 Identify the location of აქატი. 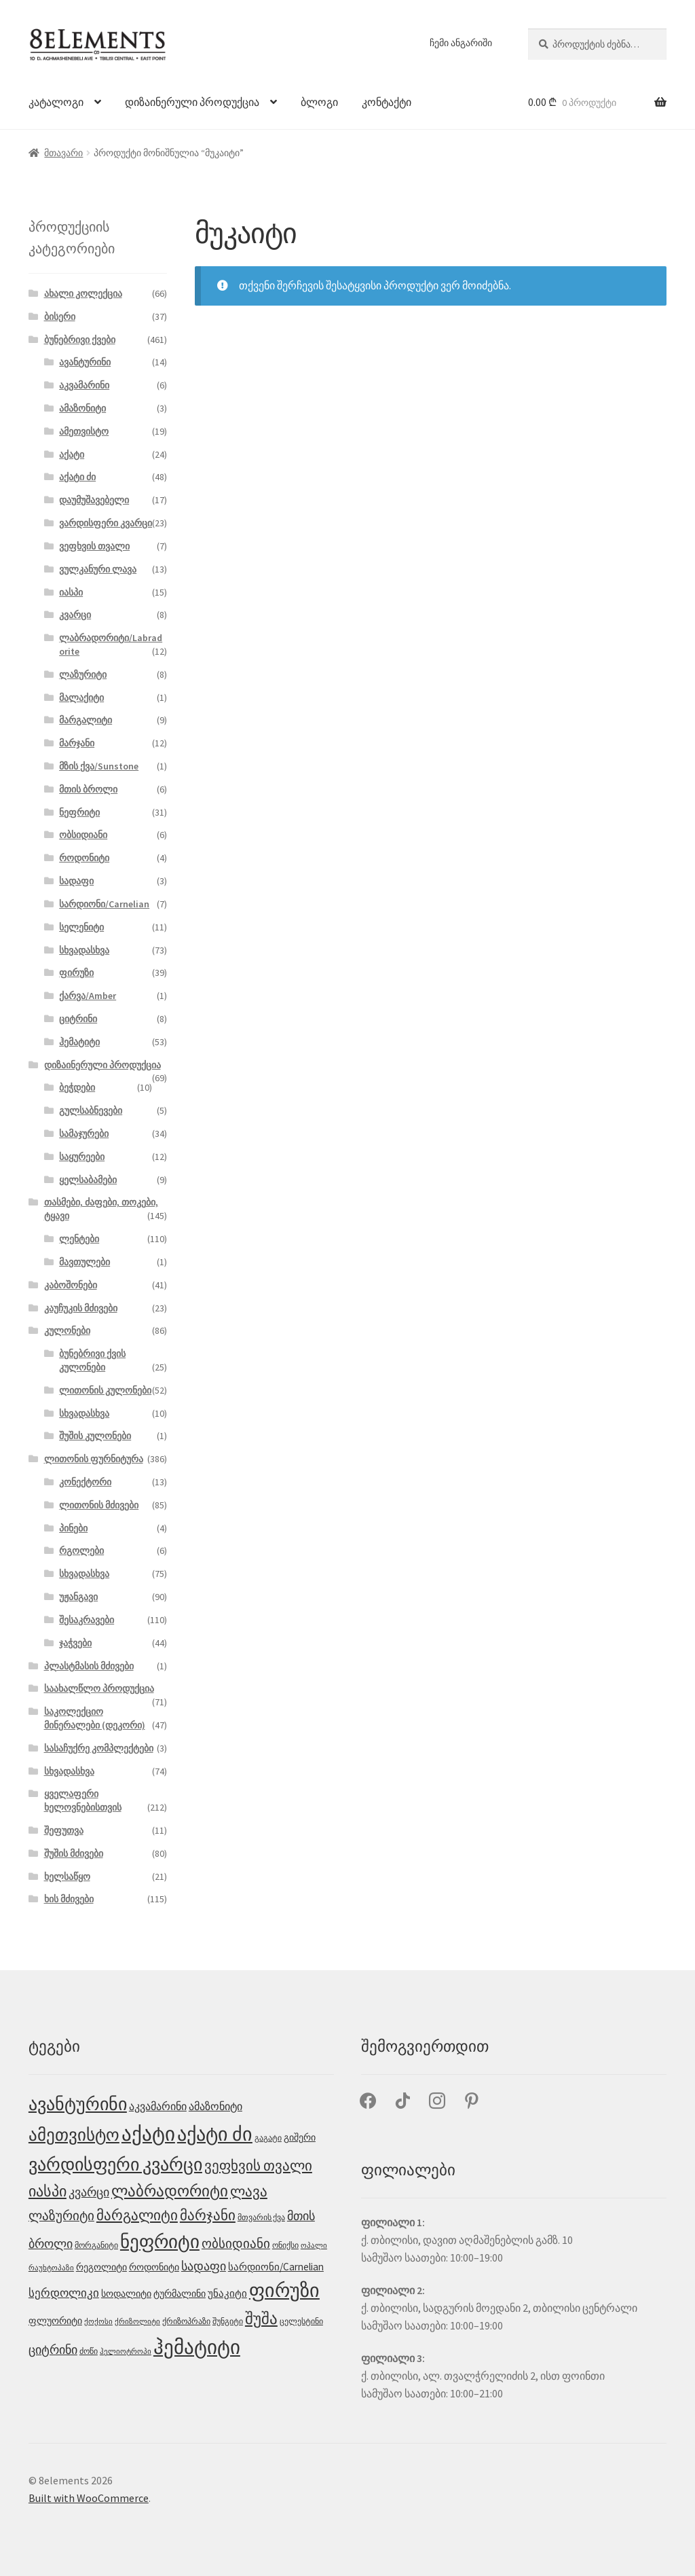
(71, 454).